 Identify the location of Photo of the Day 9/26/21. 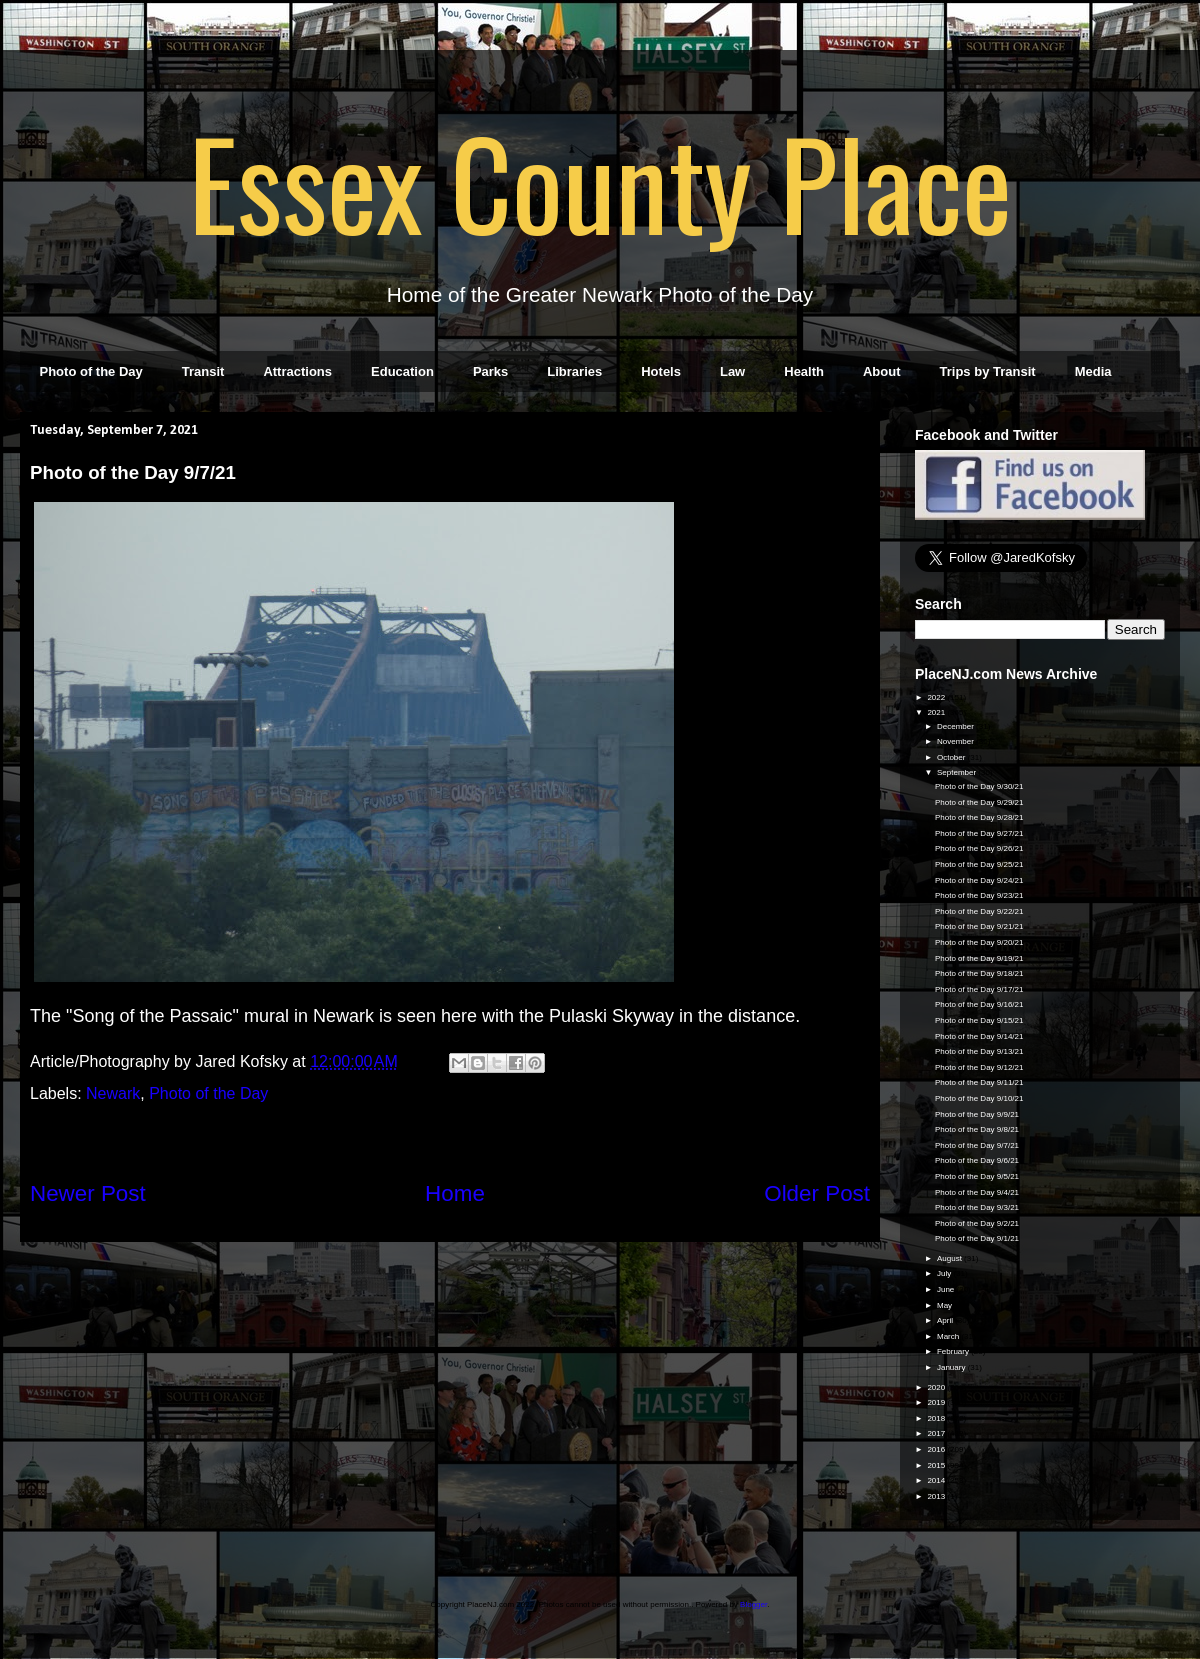
(979, 848).